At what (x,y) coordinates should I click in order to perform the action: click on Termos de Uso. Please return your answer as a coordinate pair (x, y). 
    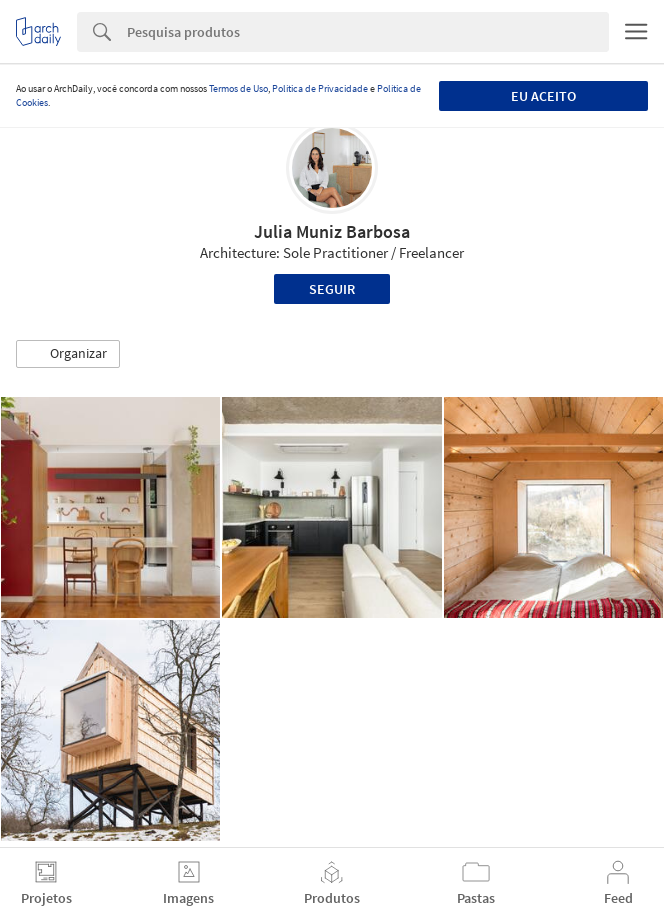
    Looking at the image, I should click on (238, 88).